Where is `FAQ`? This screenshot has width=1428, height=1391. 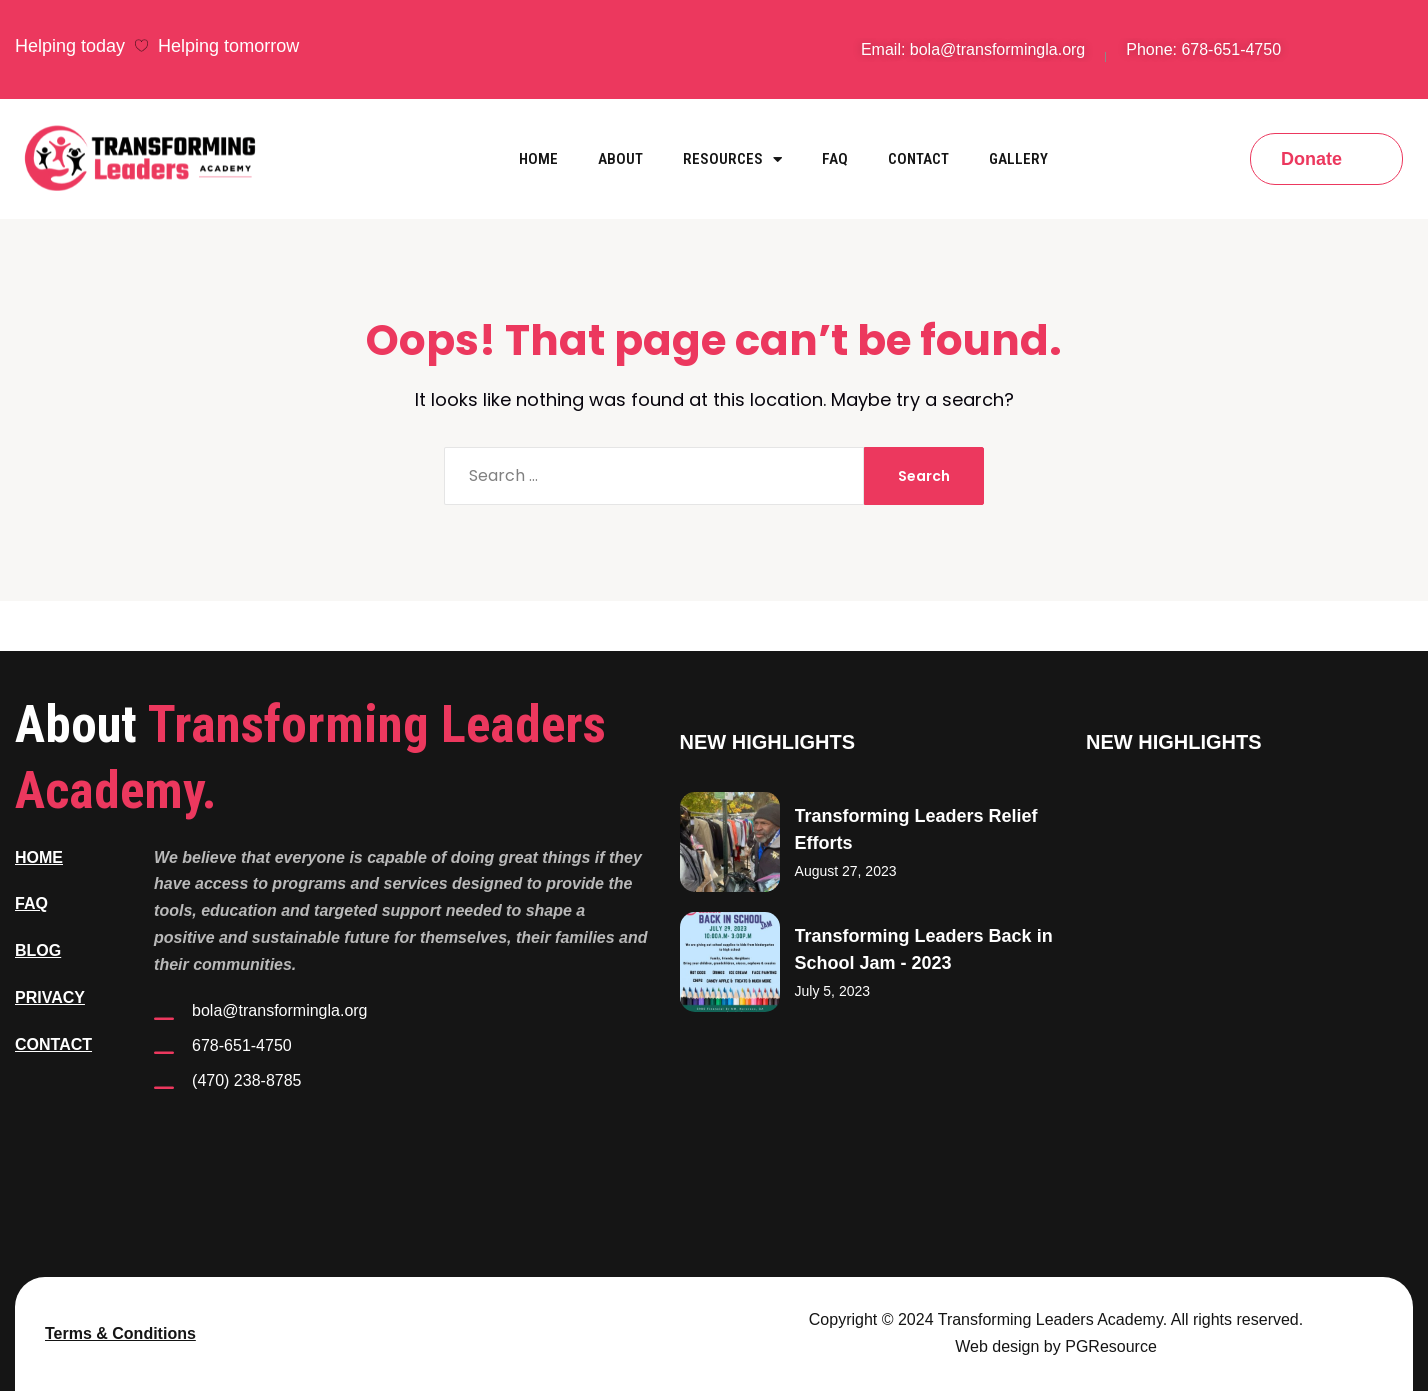 FAQ is located at coordinates (835, 159).